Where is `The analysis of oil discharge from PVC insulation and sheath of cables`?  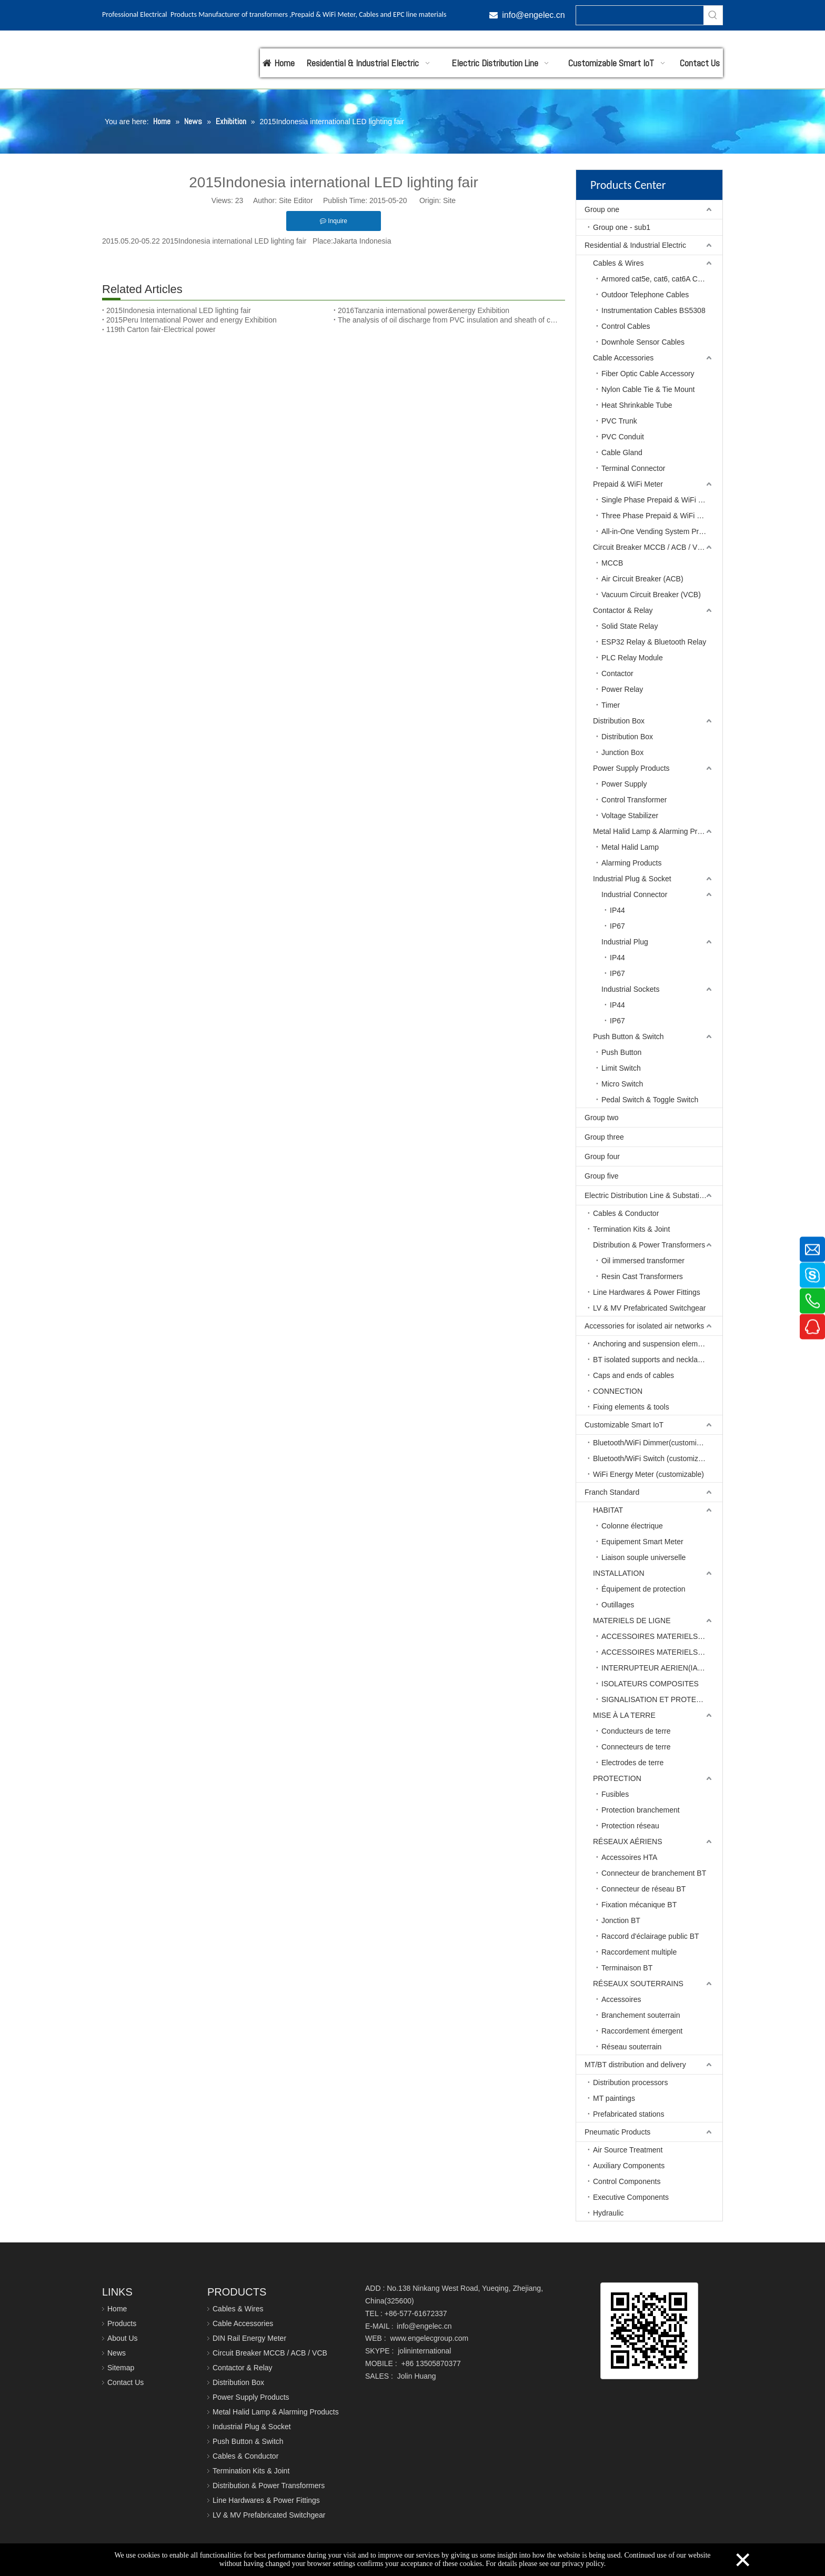
The analysis of oil discharge from PVC insulation and sheath of cables is located at coordinates (449, 320).